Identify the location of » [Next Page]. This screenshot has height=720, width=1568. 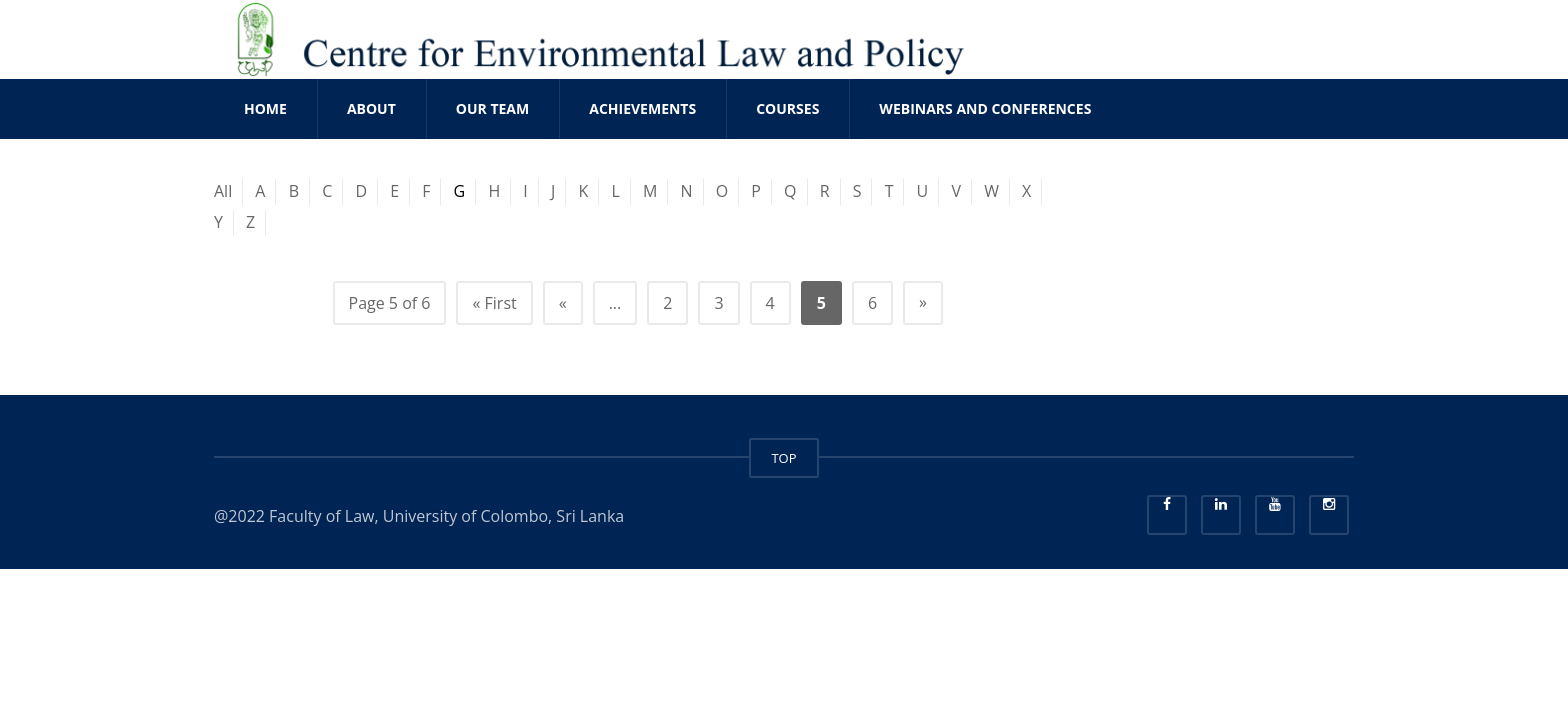
(923, 302).